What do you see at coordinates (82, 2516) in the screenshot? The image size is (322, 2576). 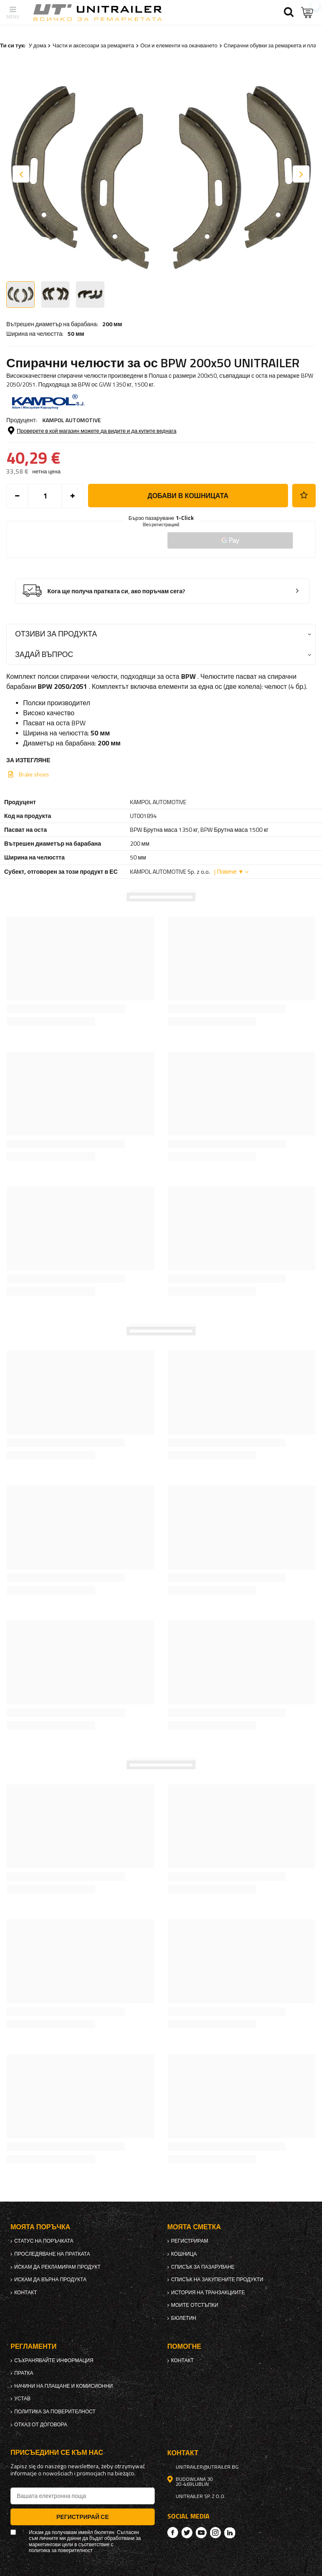 I see `Регистрирай се` at bounding box center [82, 2516].